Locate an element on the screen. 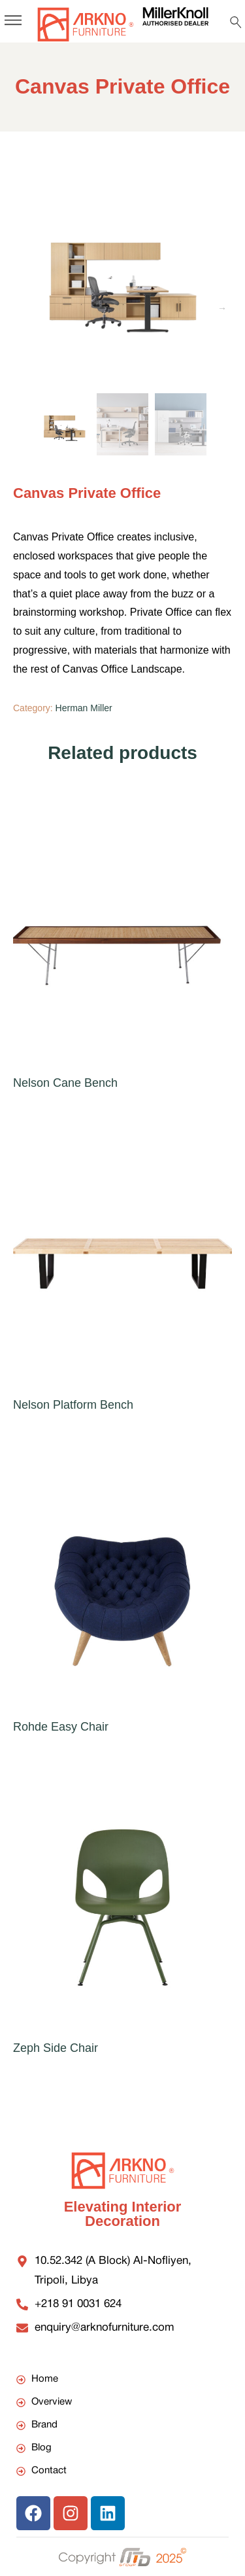 This screenshot has height=2576, width=245. Herman Miller is located at coordinates (84, 708).